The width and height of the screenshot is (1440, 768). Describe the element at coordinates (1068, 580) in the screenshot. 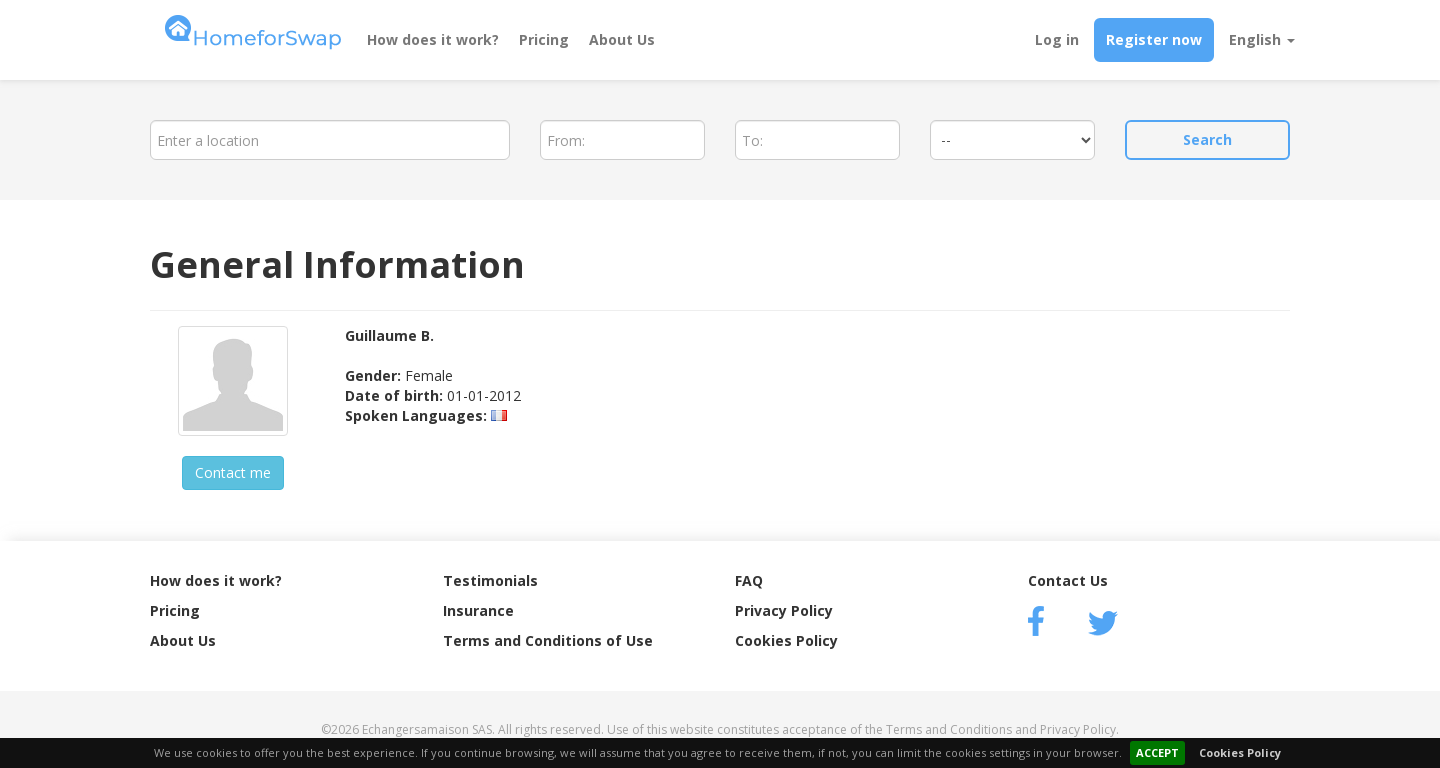

I see `Contact Us` at that location.